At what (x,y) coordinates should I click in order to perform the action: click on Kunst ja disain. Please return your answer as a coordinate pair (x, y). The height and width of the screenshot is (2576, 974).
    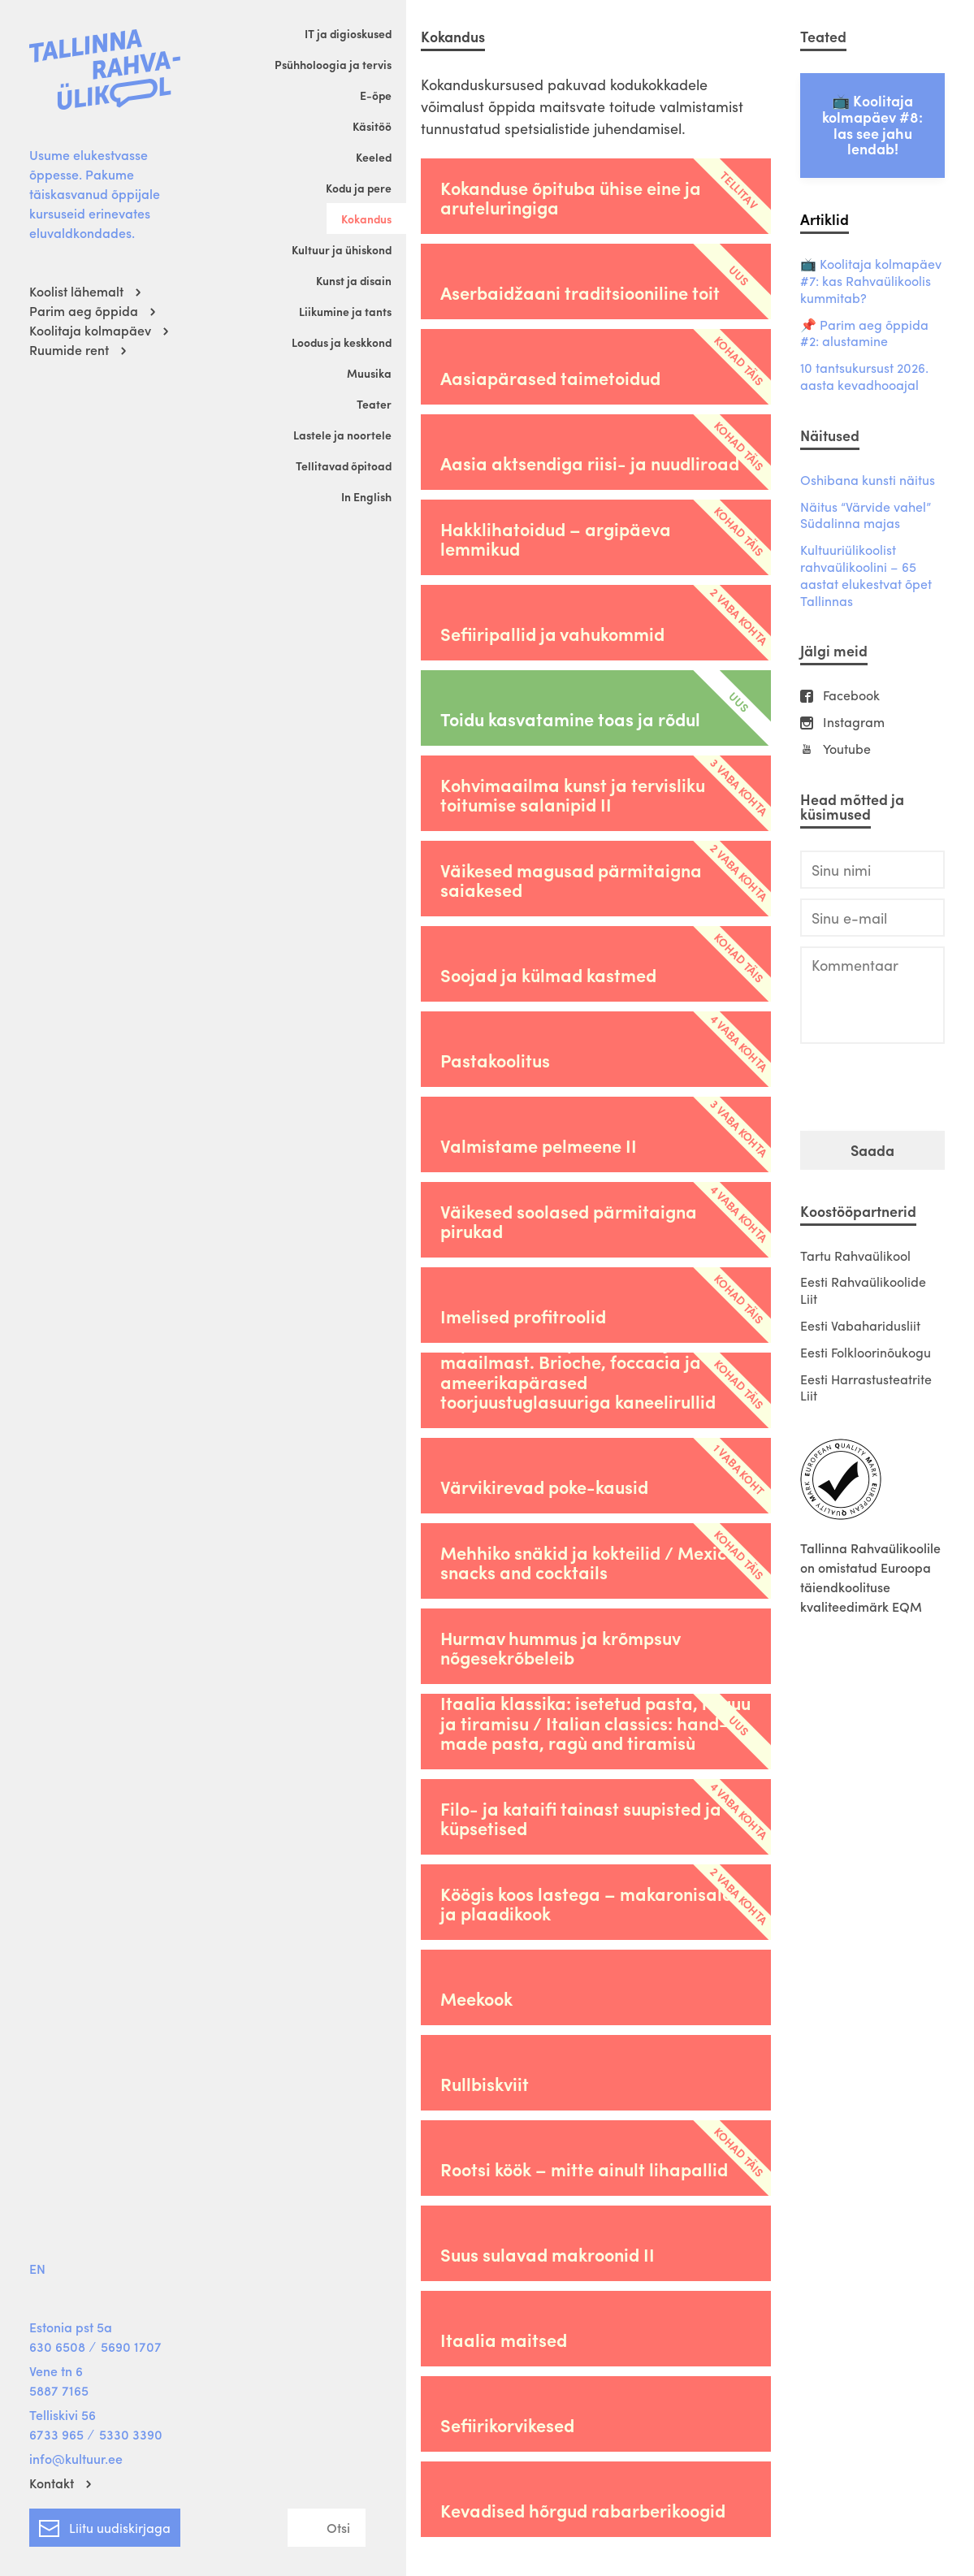
    Looking at the image, I should click on (354, 280).